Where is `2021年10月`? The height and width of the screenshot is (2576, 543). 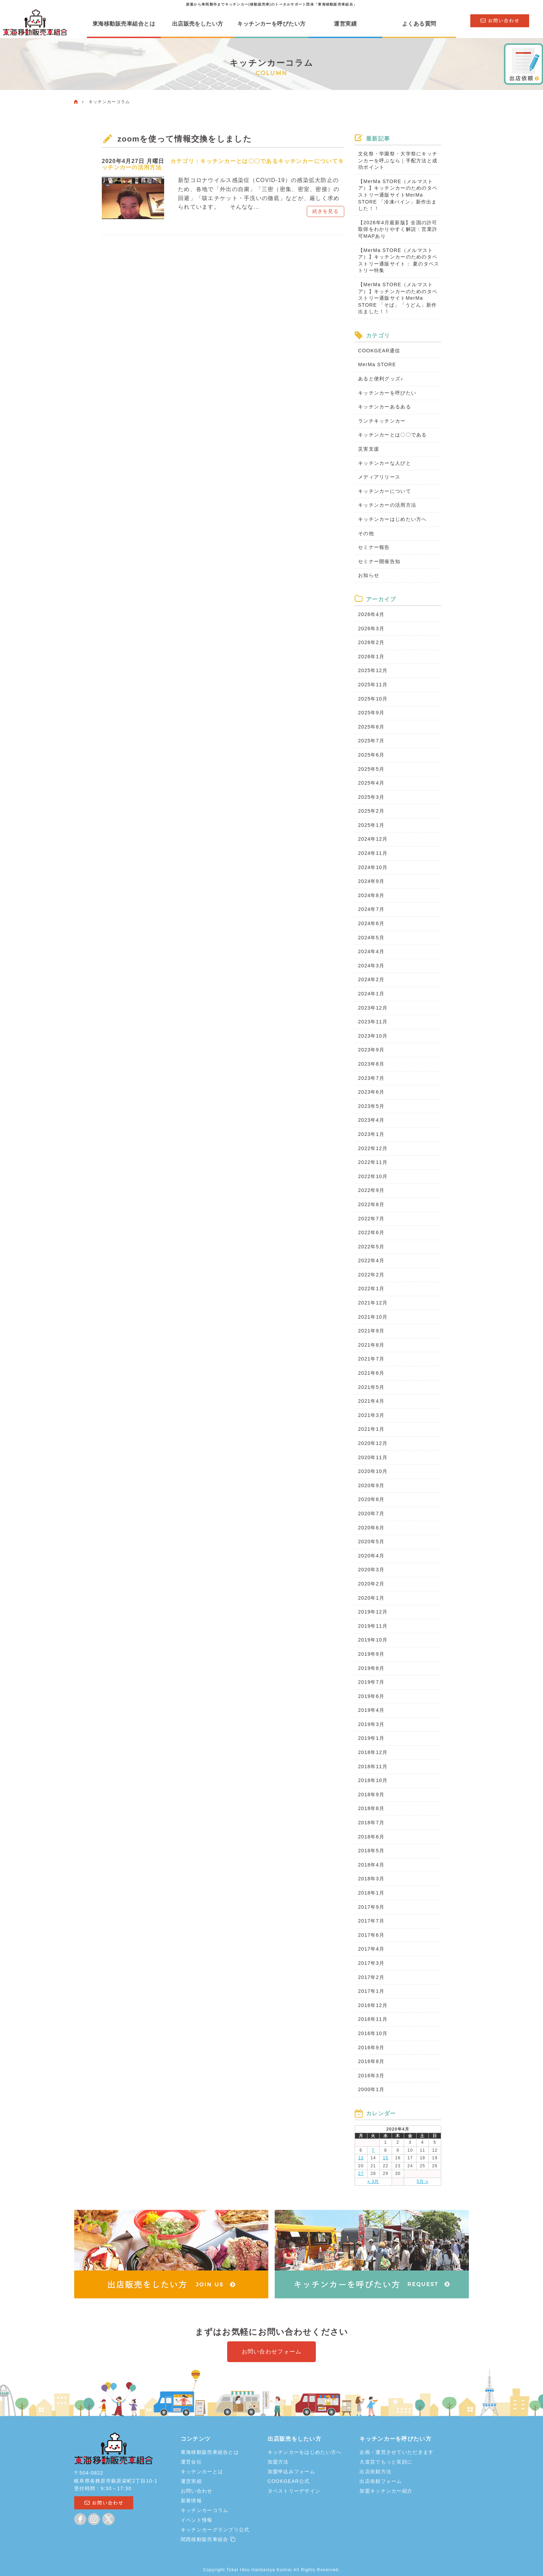 2021年10月 is located at coordinates (373, 1317).